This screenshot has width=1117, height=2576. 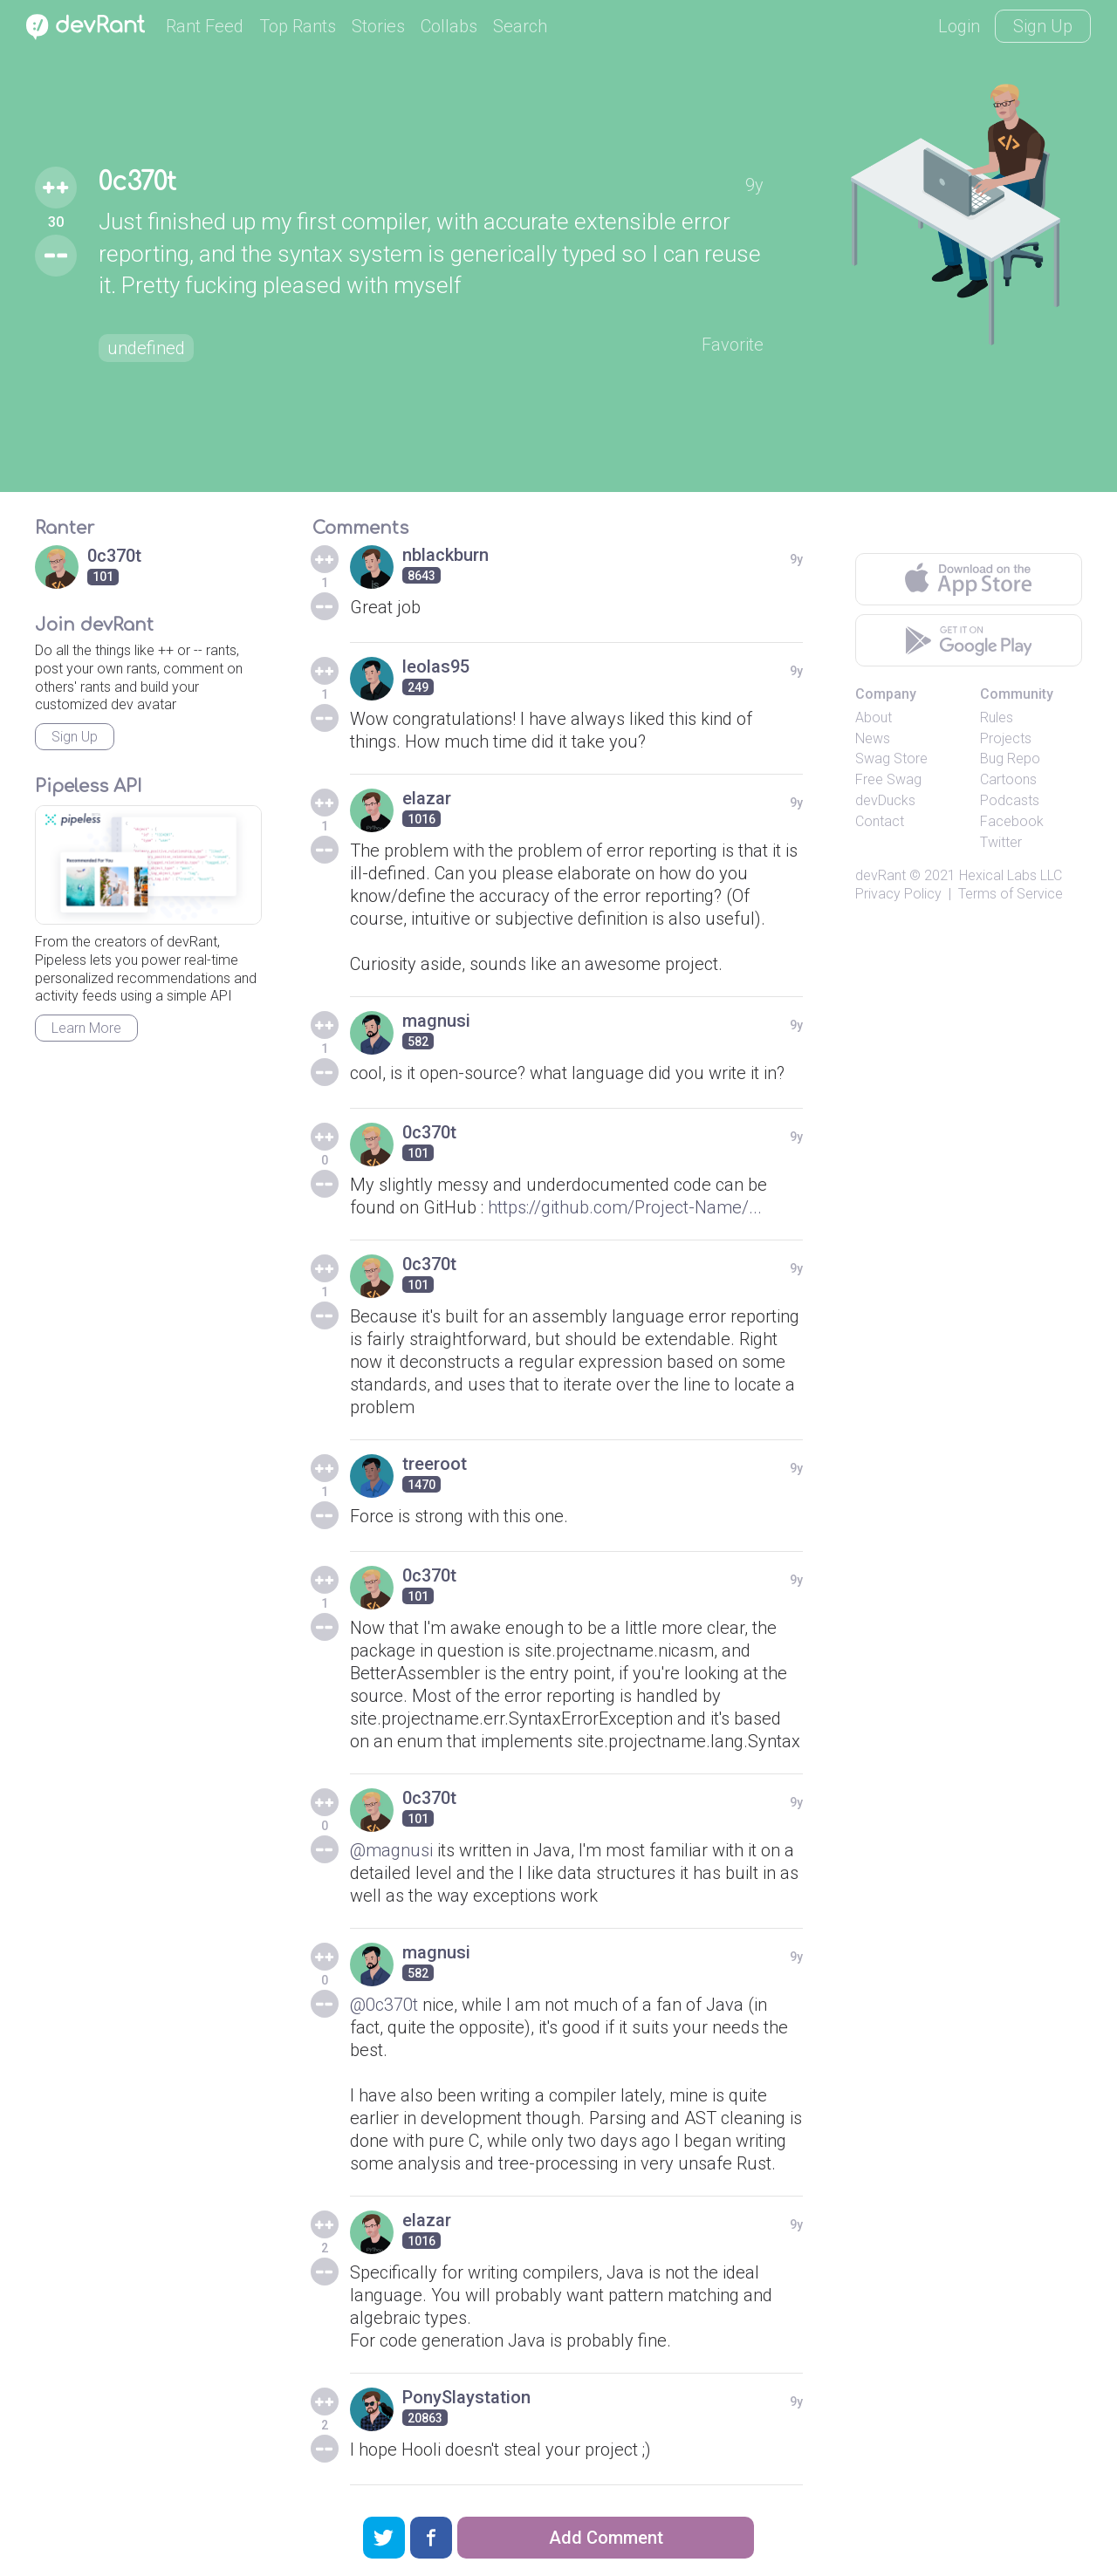 I want to click on devRant, so click(x=880, y=875).